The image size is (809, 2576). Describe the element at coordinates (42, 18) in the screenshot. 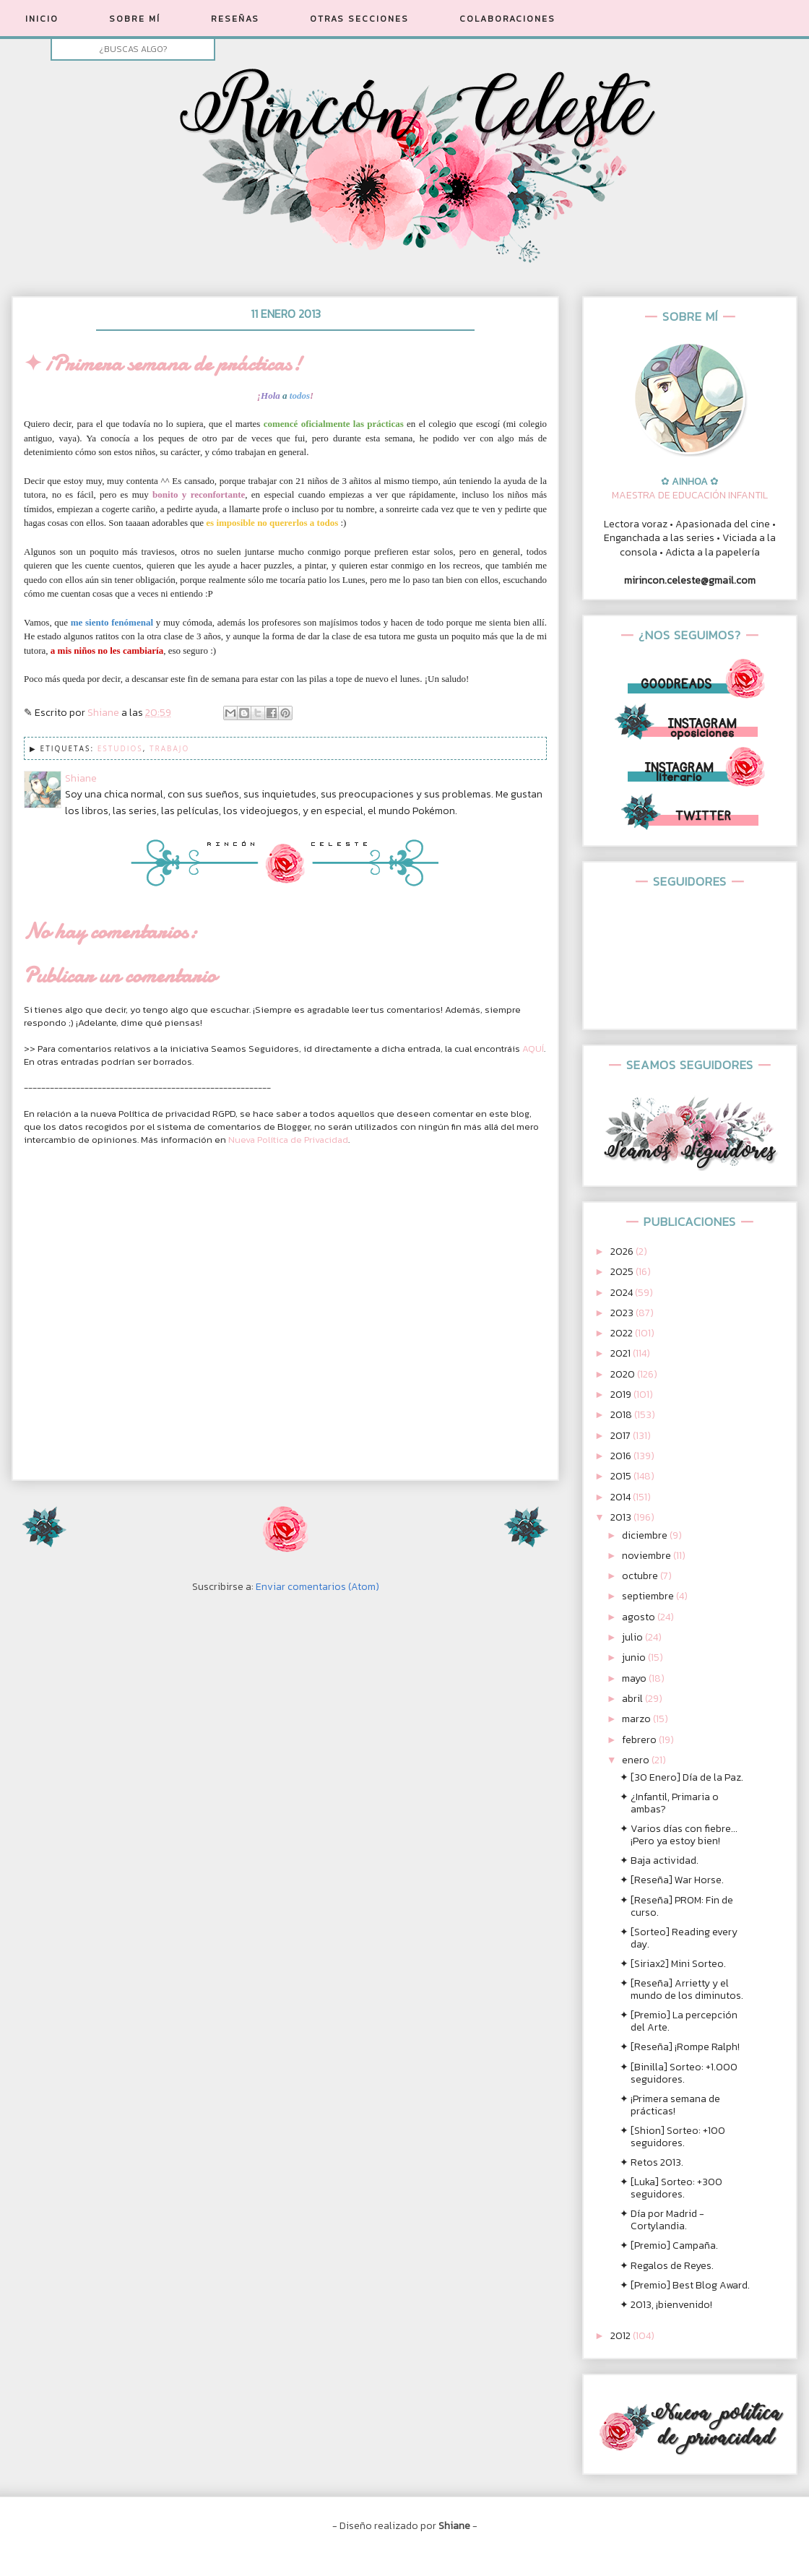

I see `INICIO` at that location.